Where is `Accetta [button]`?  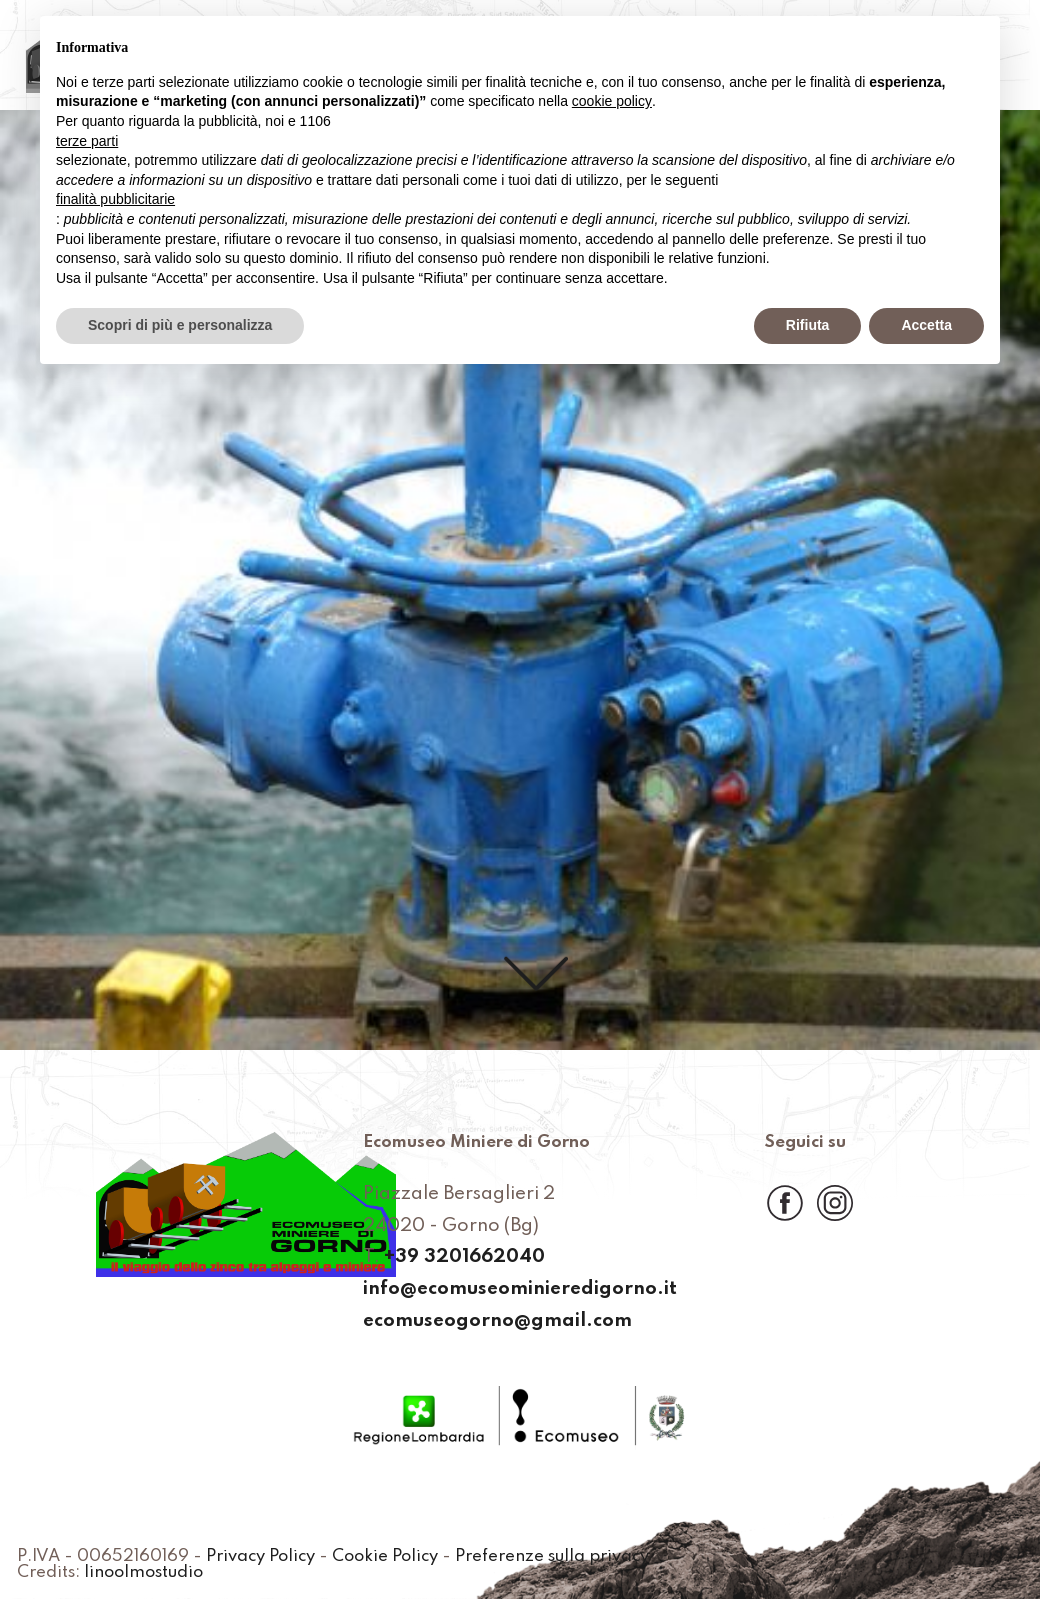
Accetta [button] is located at coordinates (926, 325).